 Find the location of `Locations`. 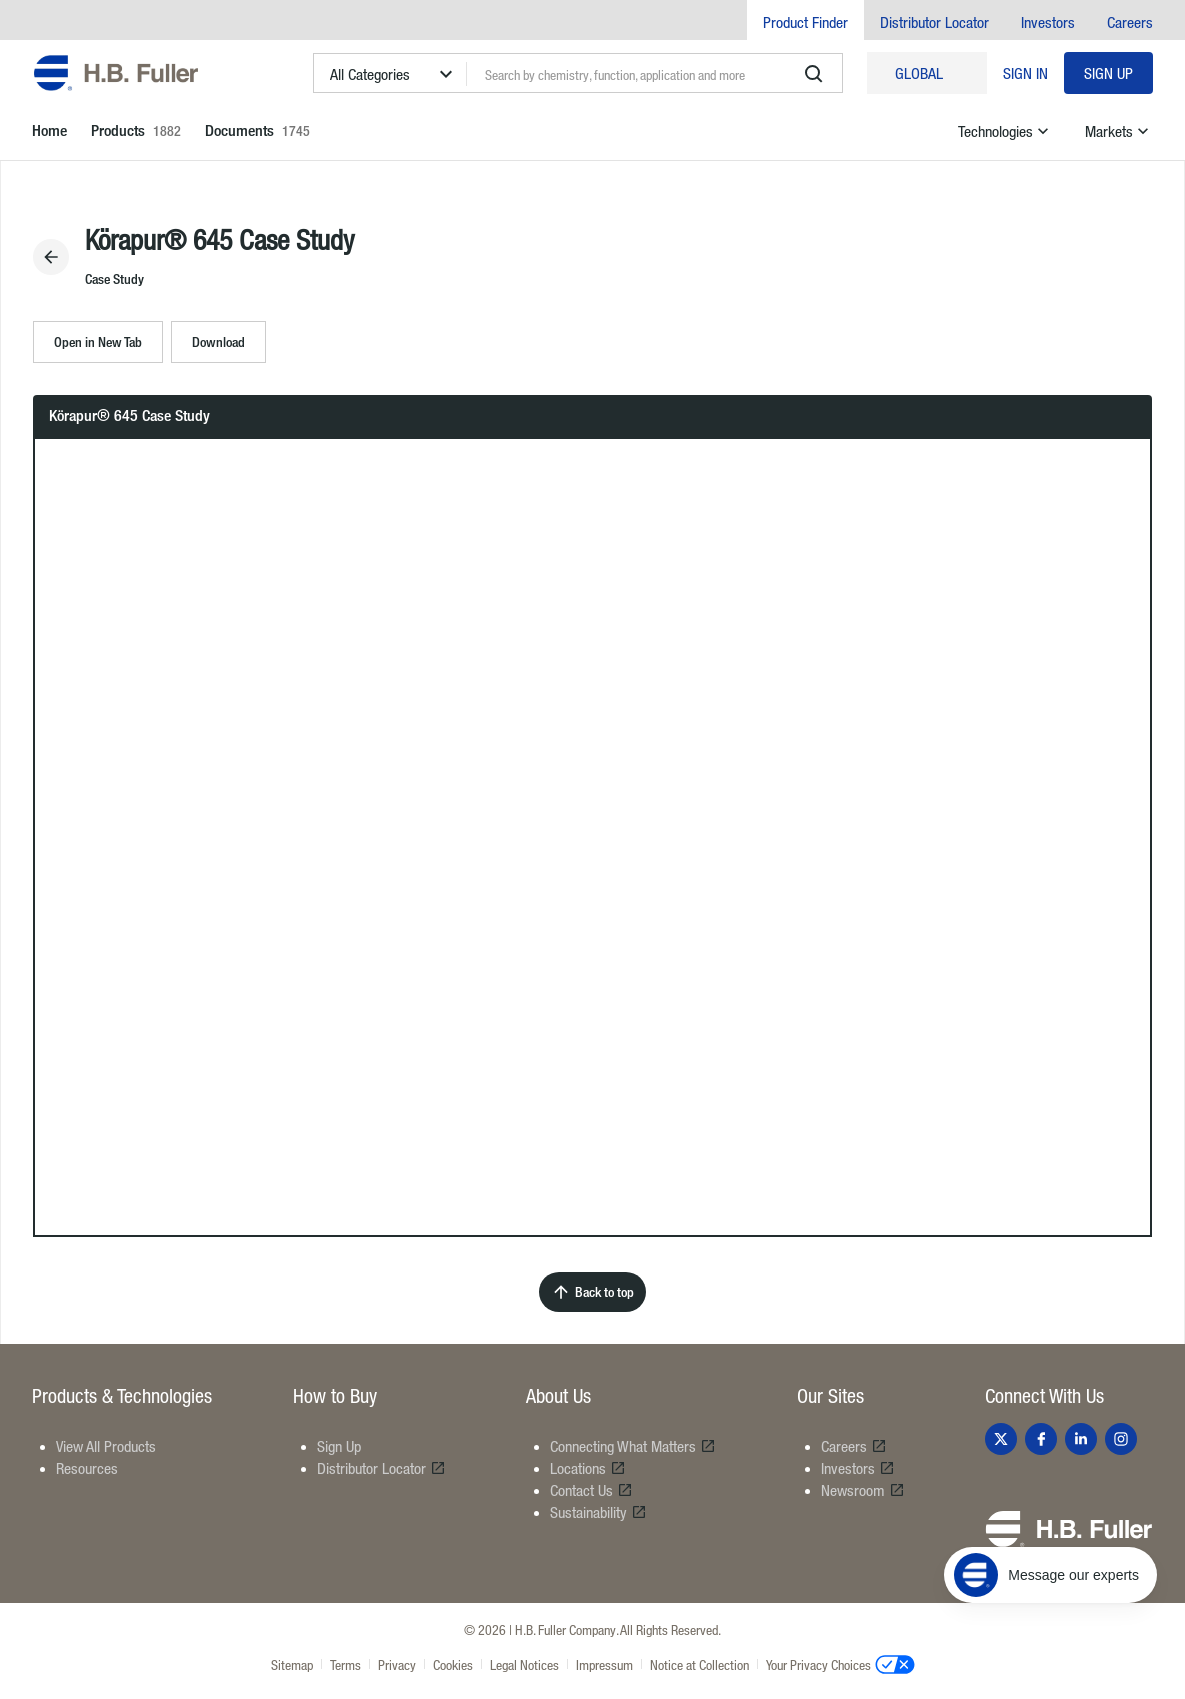

Locations is located at coordinates (588, 1468).